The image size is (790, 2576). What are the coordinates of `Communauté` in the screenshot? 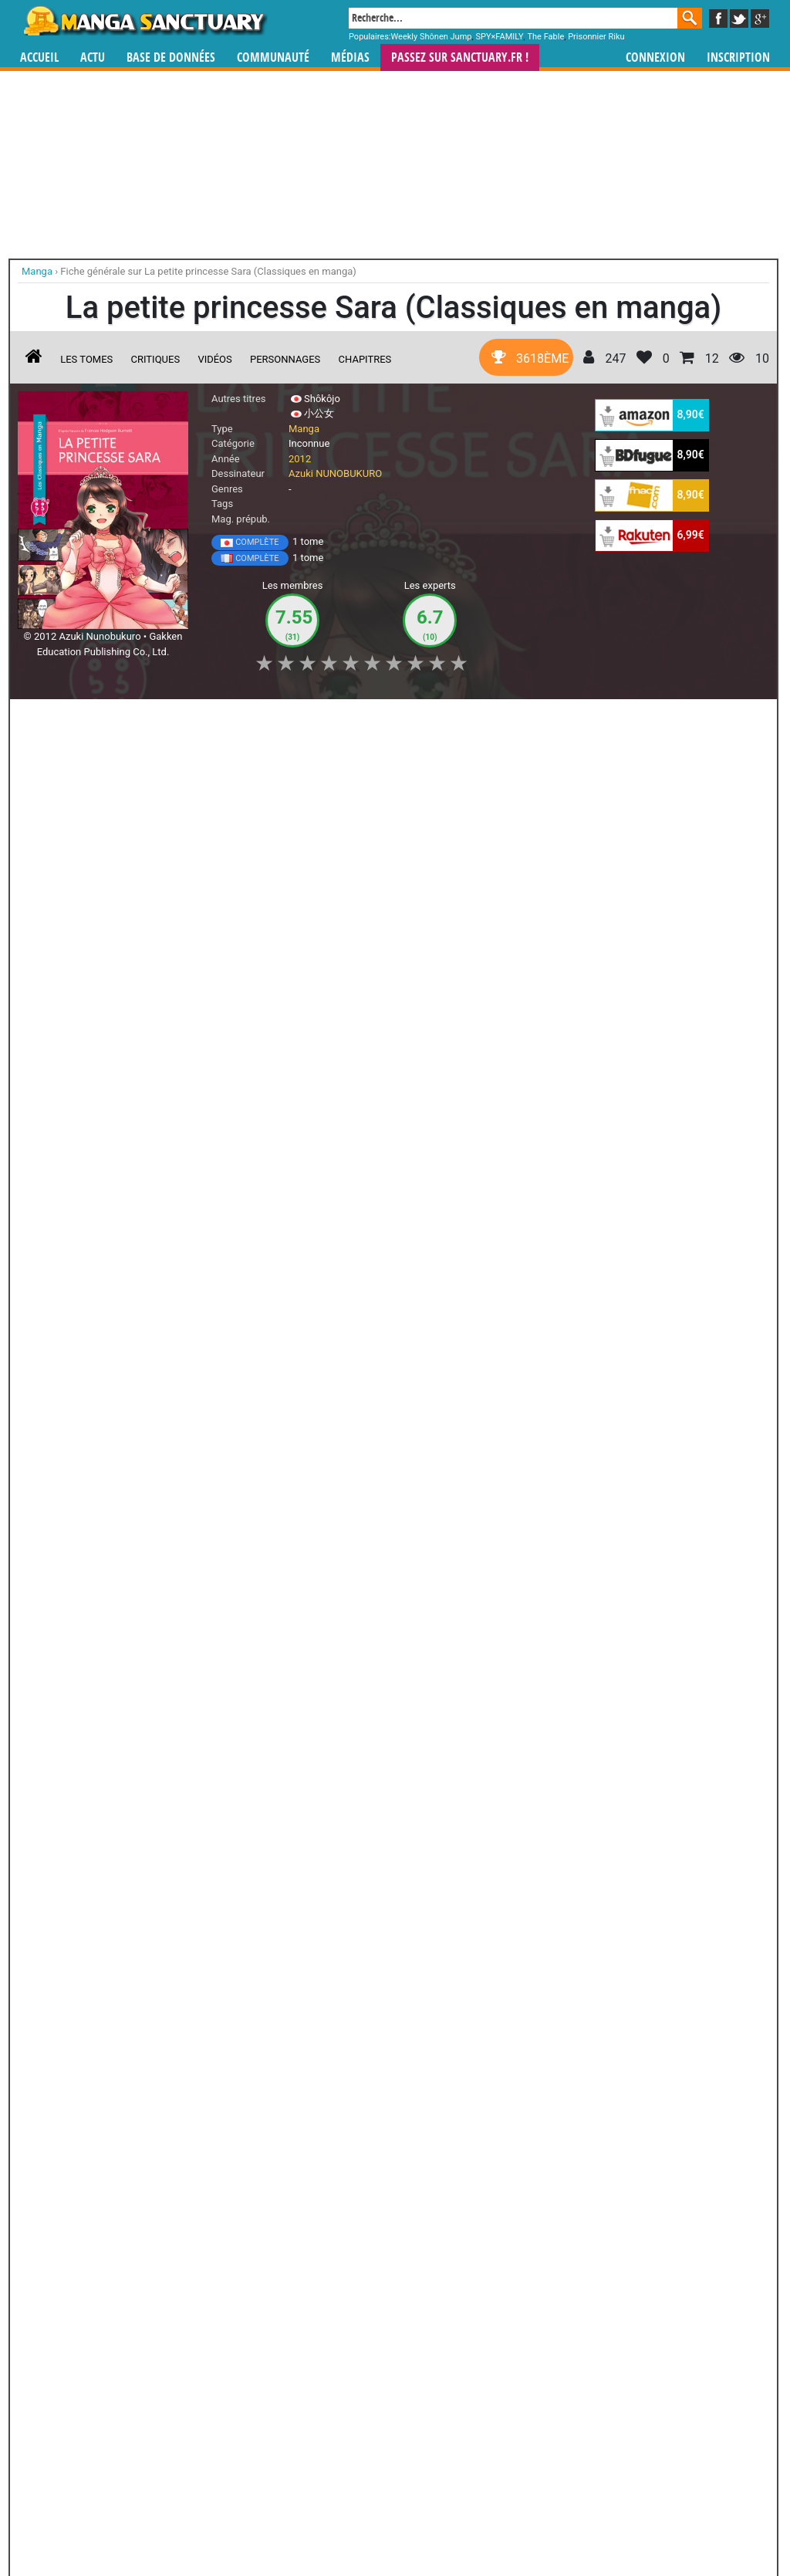 It's located at (273, 57).